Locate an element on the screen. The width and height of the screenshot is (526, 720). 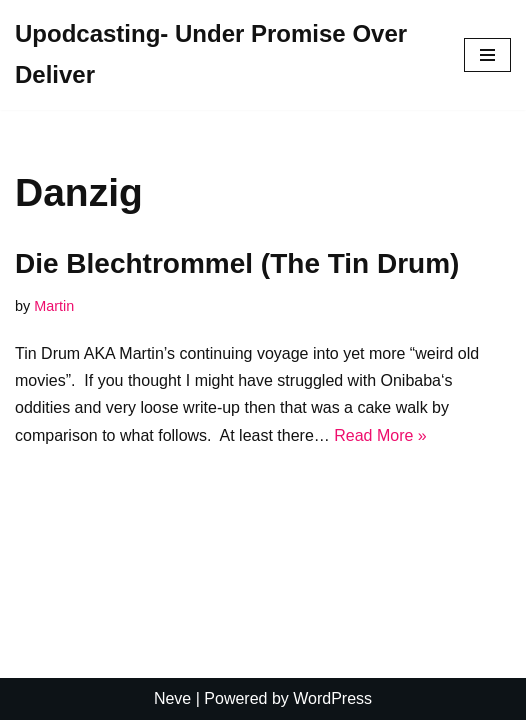
WordPress is located at coordinates (332, 698).